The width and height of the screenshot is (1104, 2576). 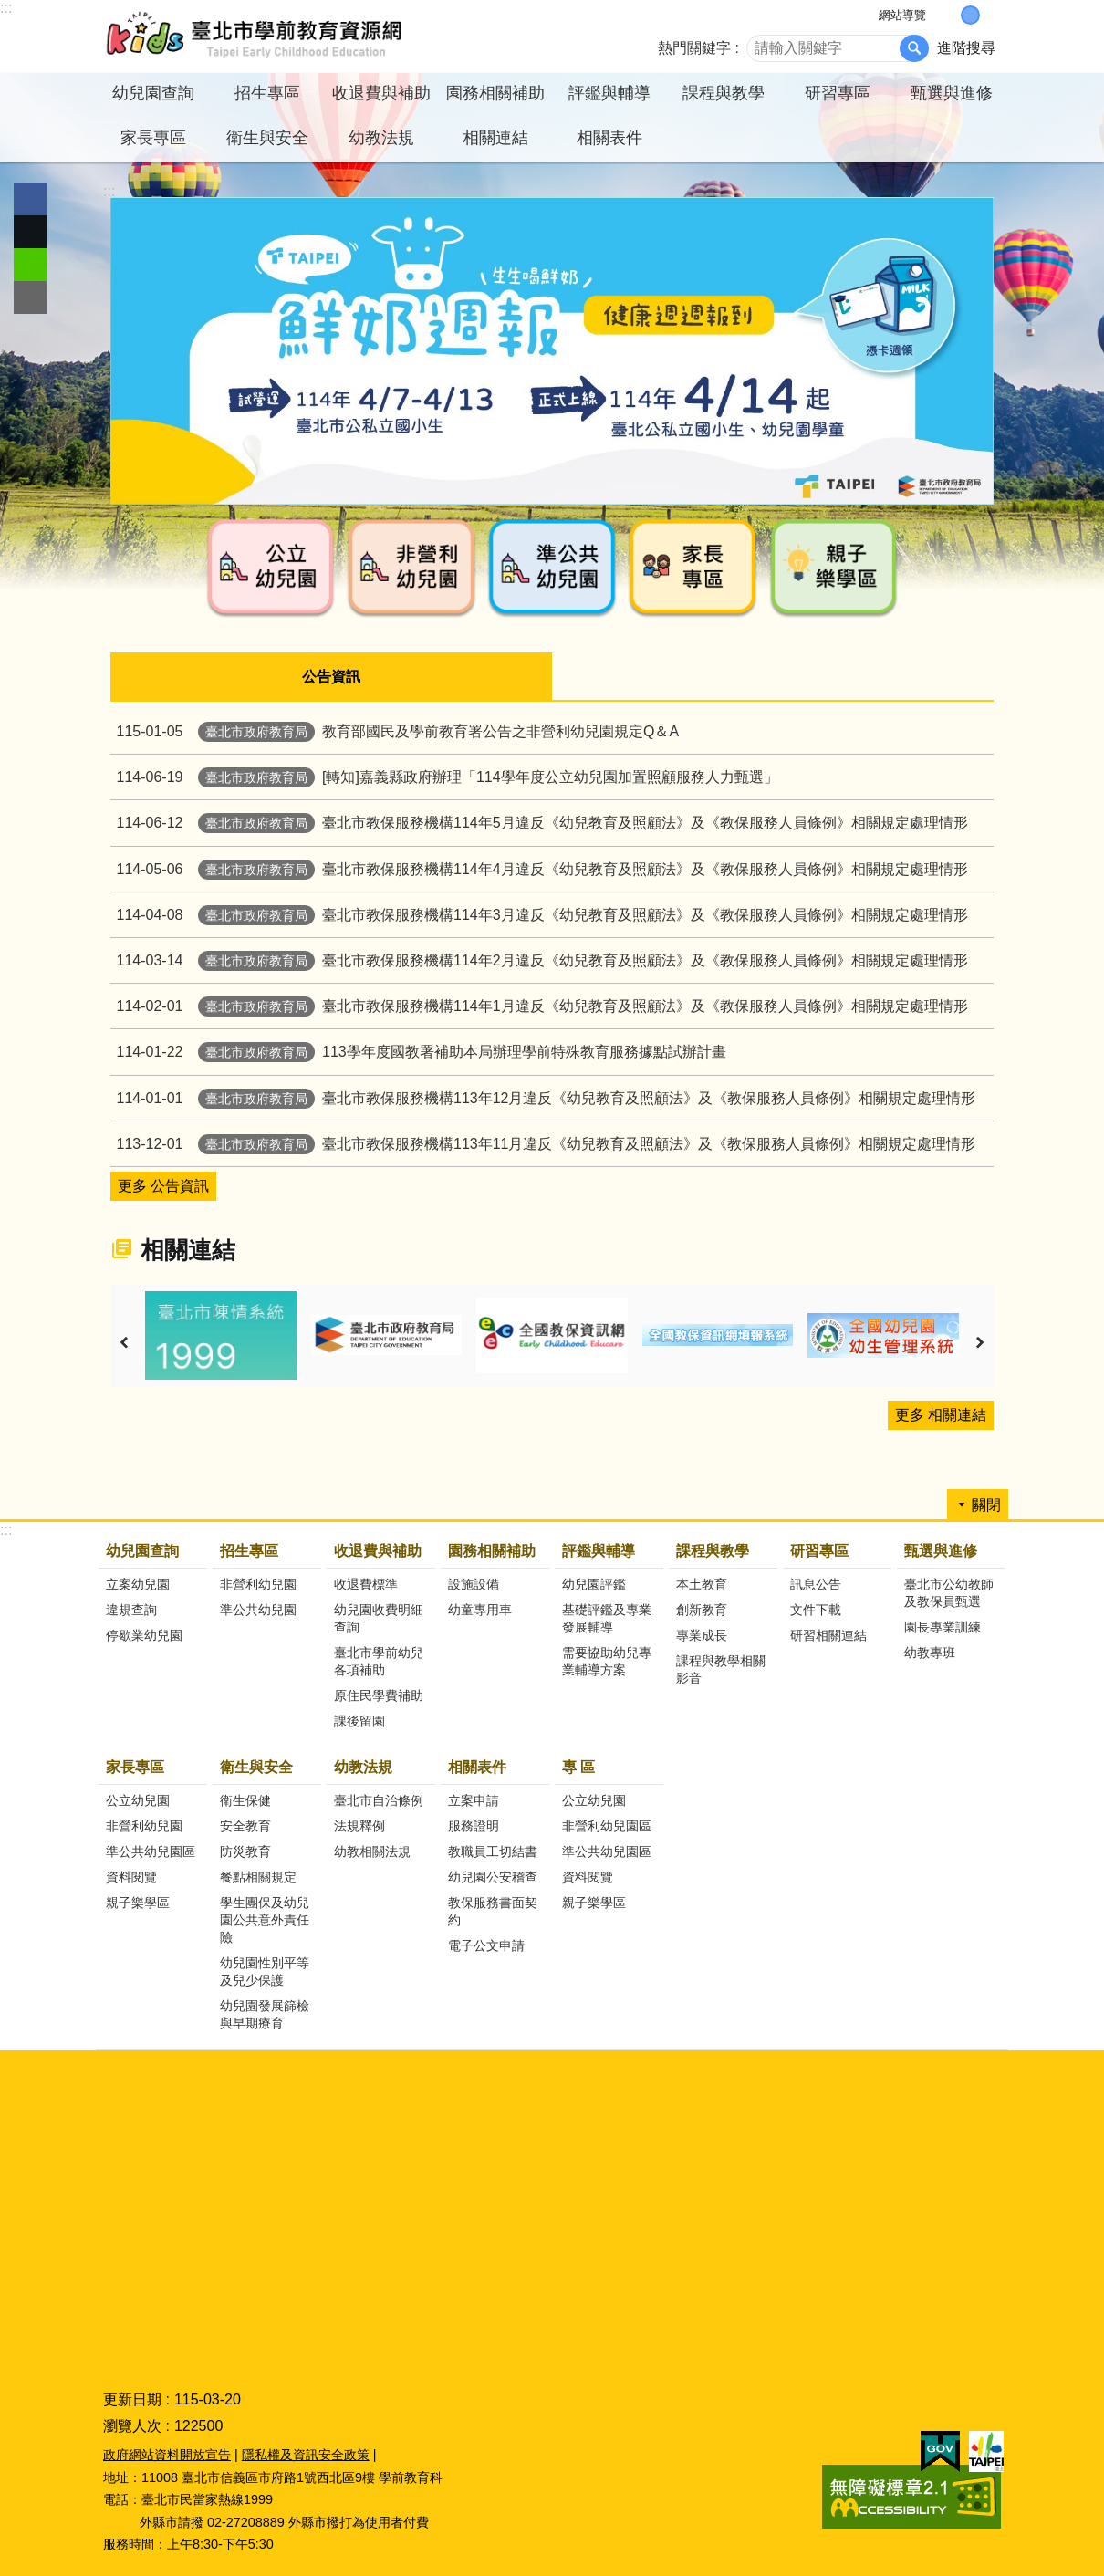 I want to click on :::, so click(x=6, y=8).